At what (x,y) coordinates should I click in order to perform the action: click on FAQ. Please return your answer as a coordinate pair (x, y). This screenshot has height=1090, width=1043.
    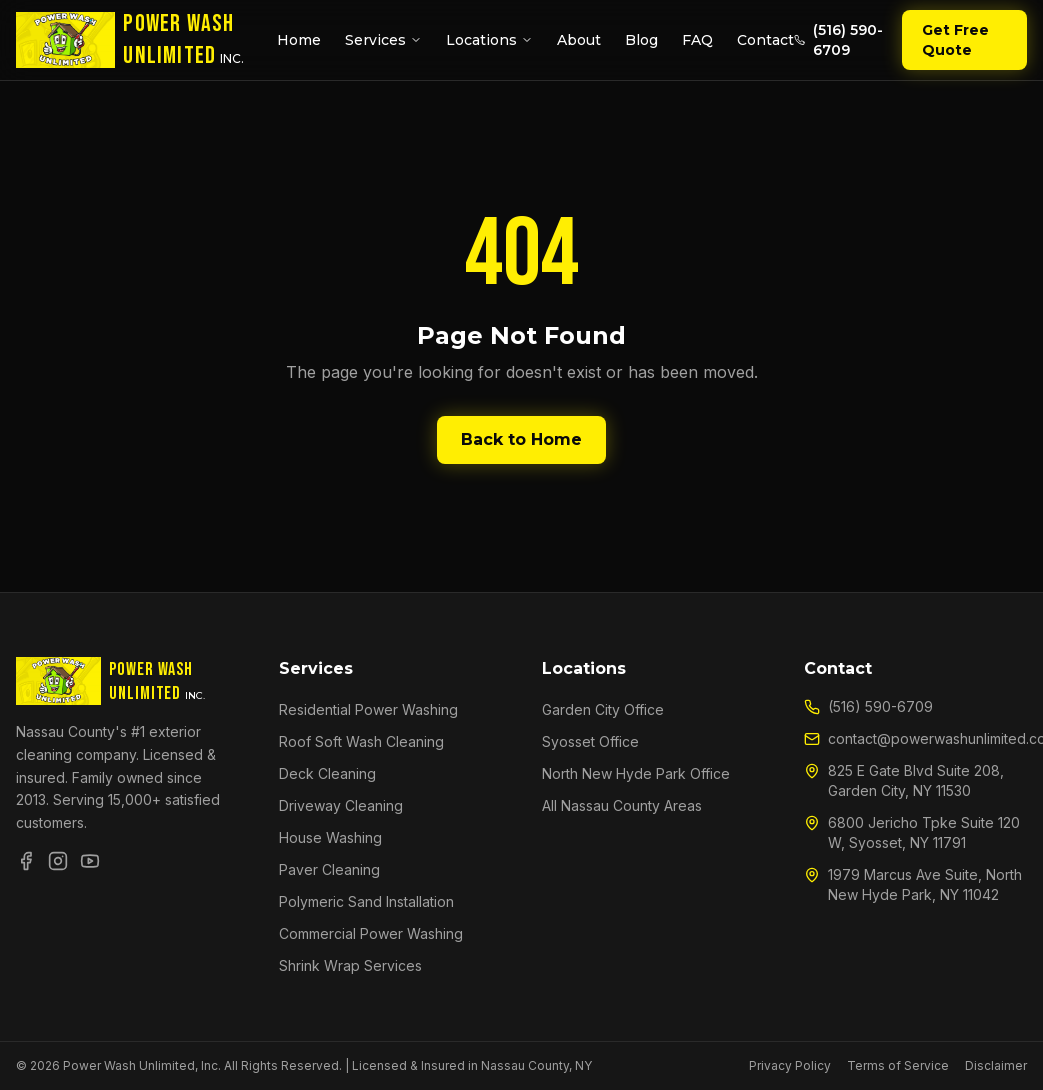
    Looking at the image, I should click on (697, 40).